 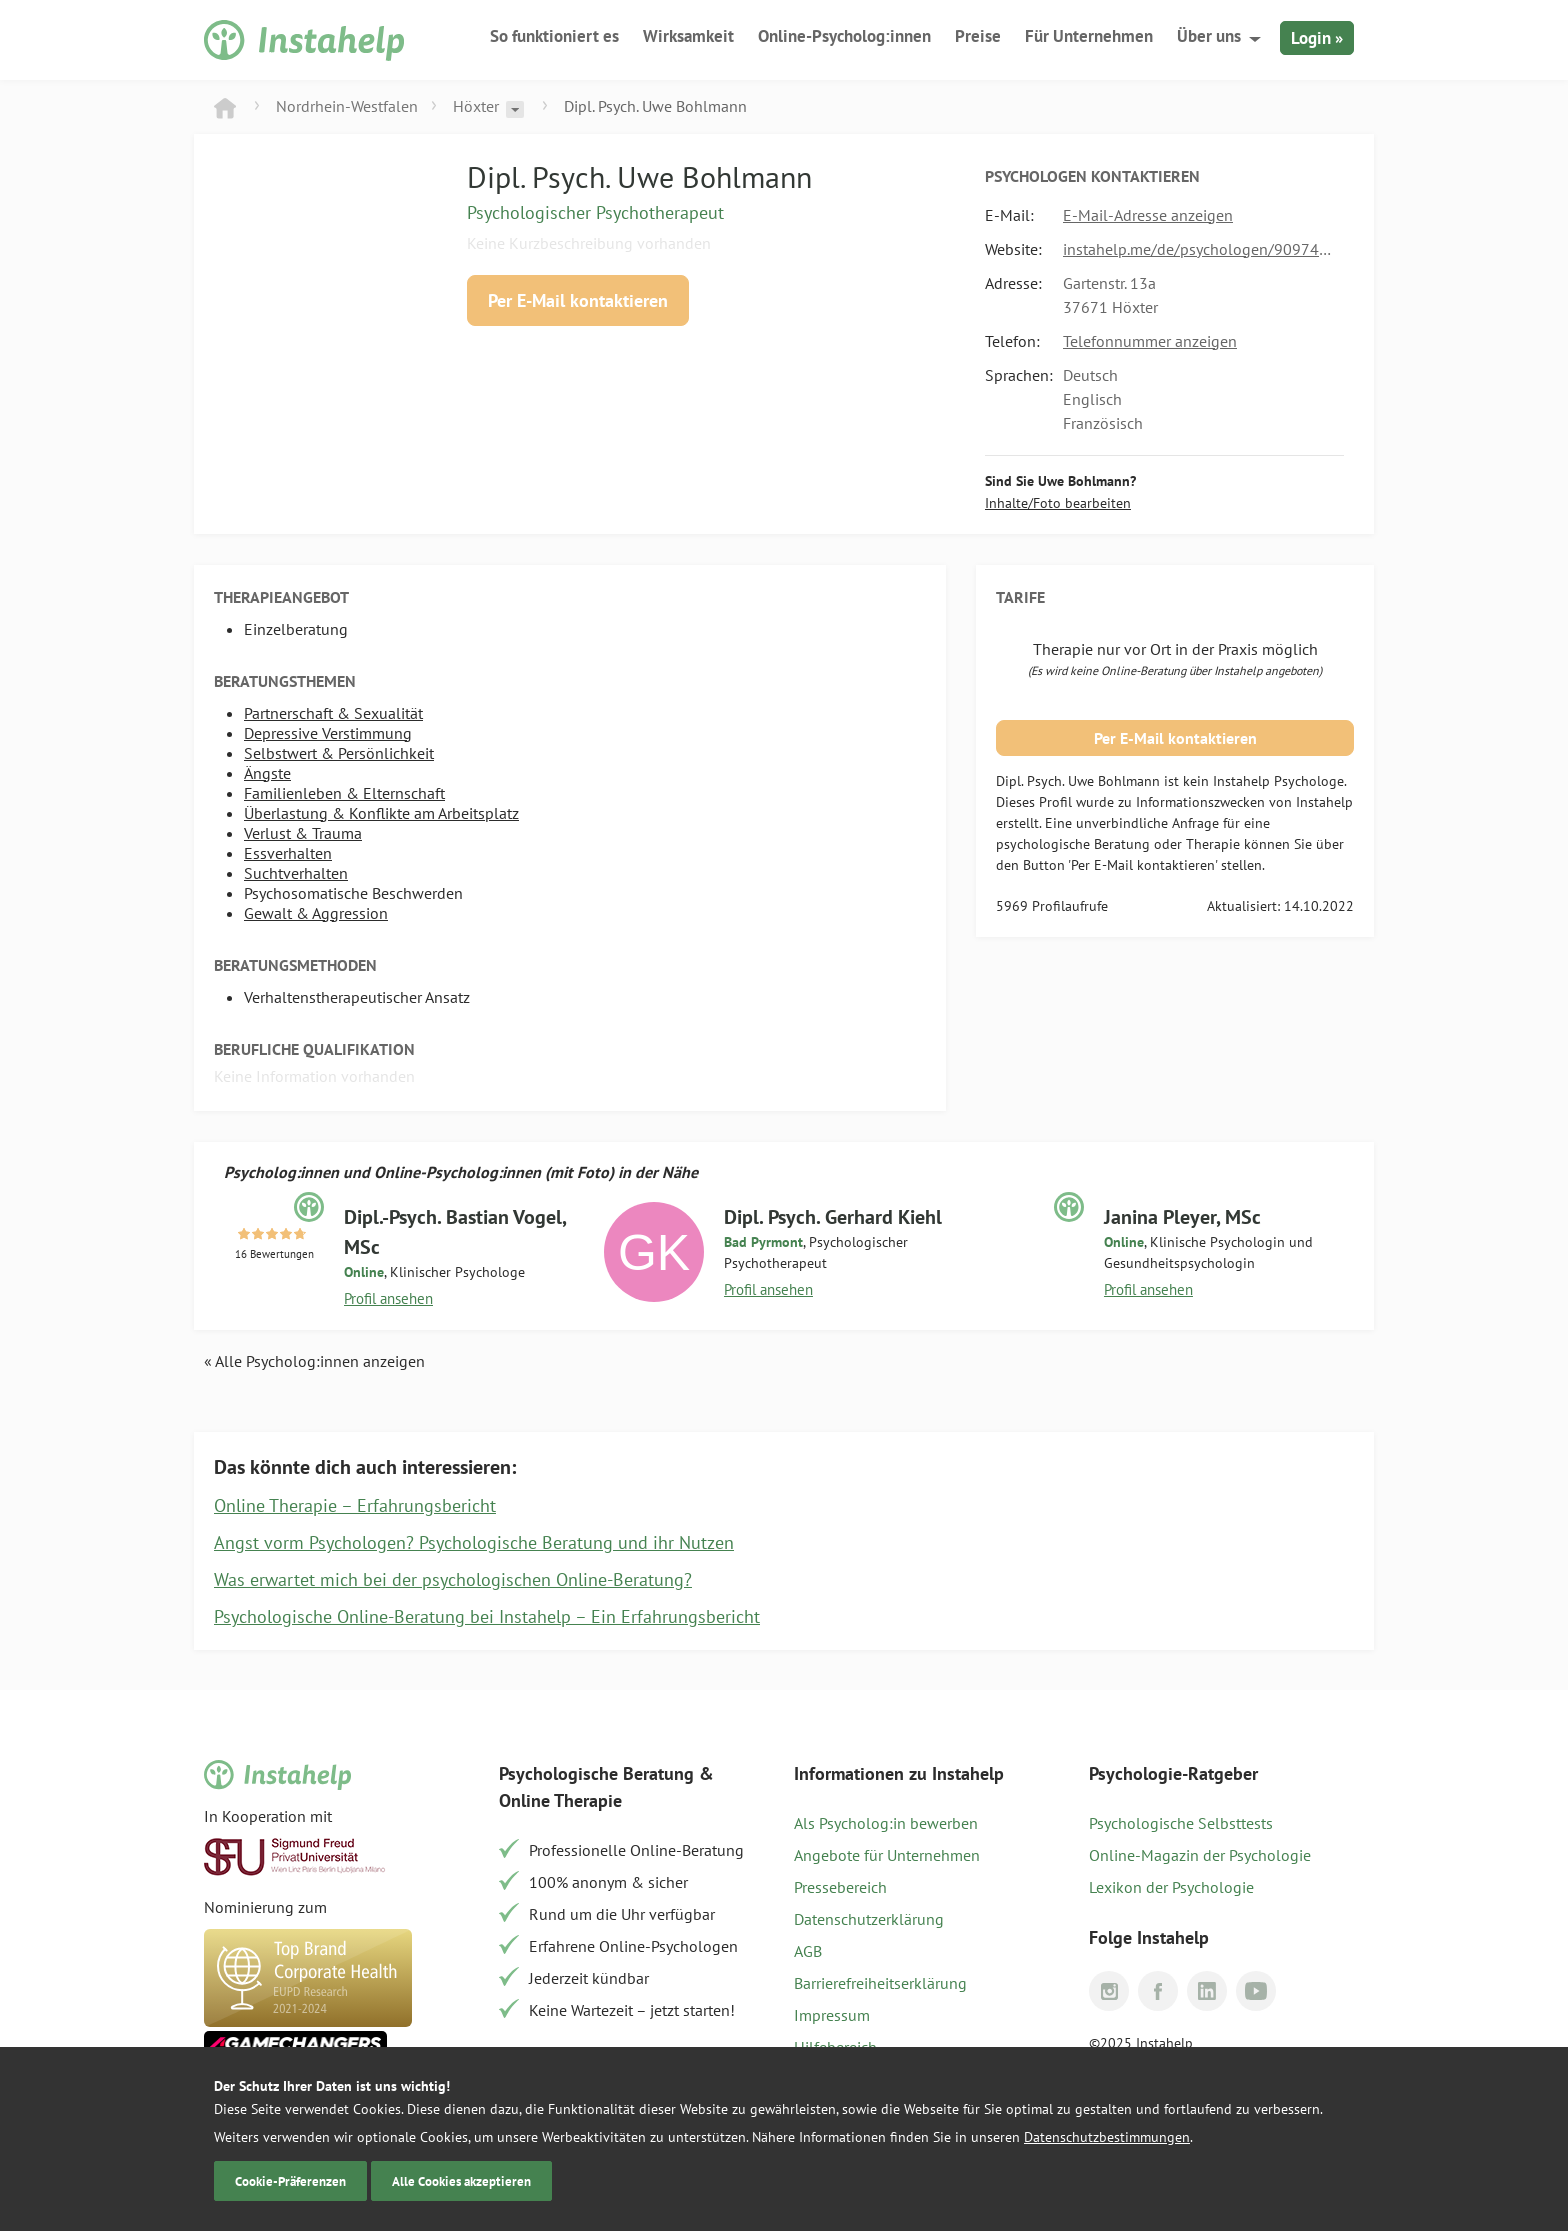 I want to click on Online-Psycholog:innen, so click(x=844, y=36).